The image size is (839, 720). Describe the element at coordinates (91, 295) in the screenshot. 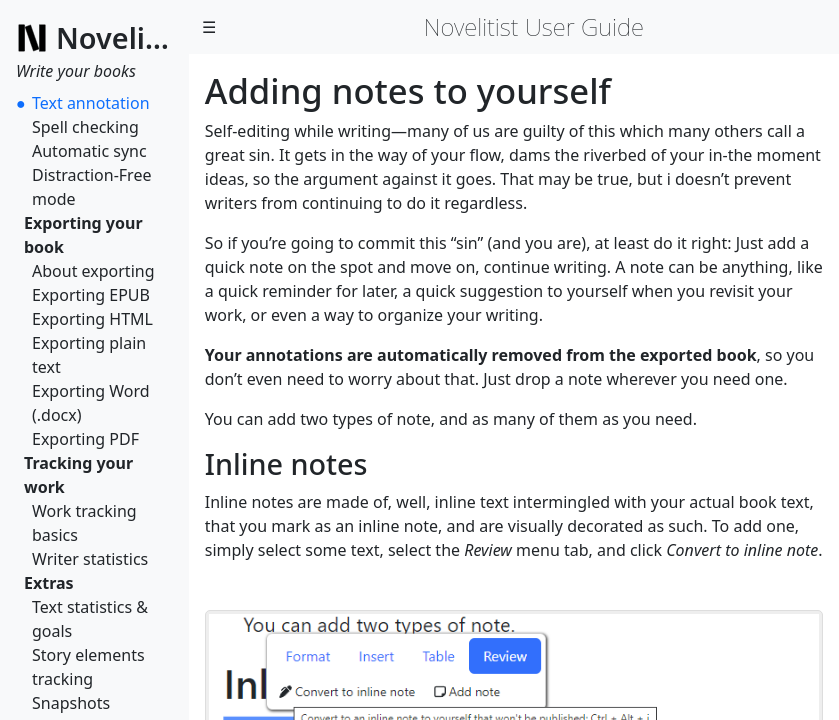

I see `Exporting EPUB` at that location.